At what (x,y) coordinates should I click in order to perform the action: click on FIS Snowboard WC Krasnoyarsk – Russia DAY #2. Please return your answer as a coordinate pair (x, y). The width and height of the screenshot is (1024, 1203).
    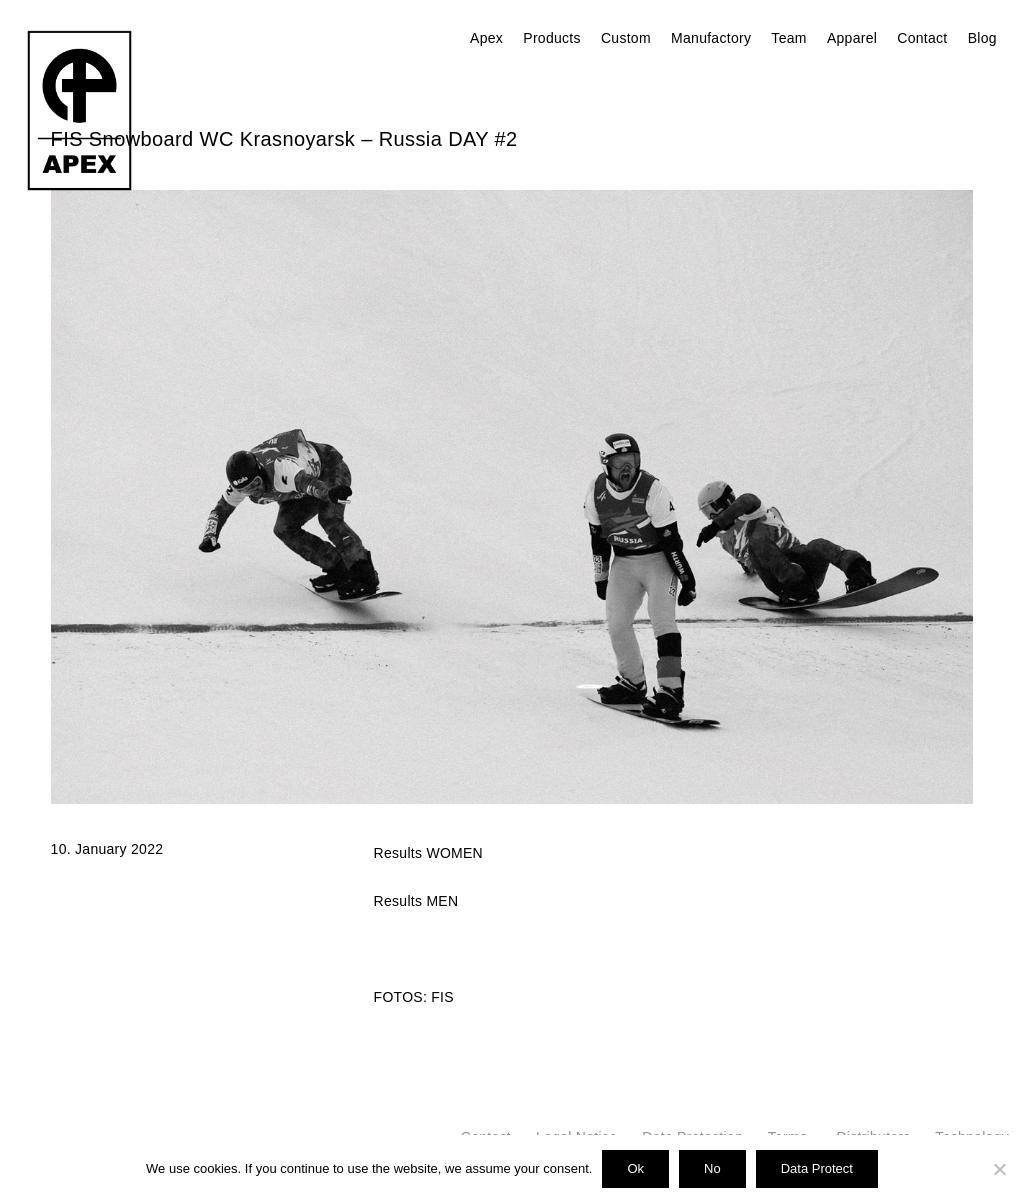
    Looking at the image, I should click on (284, 139).